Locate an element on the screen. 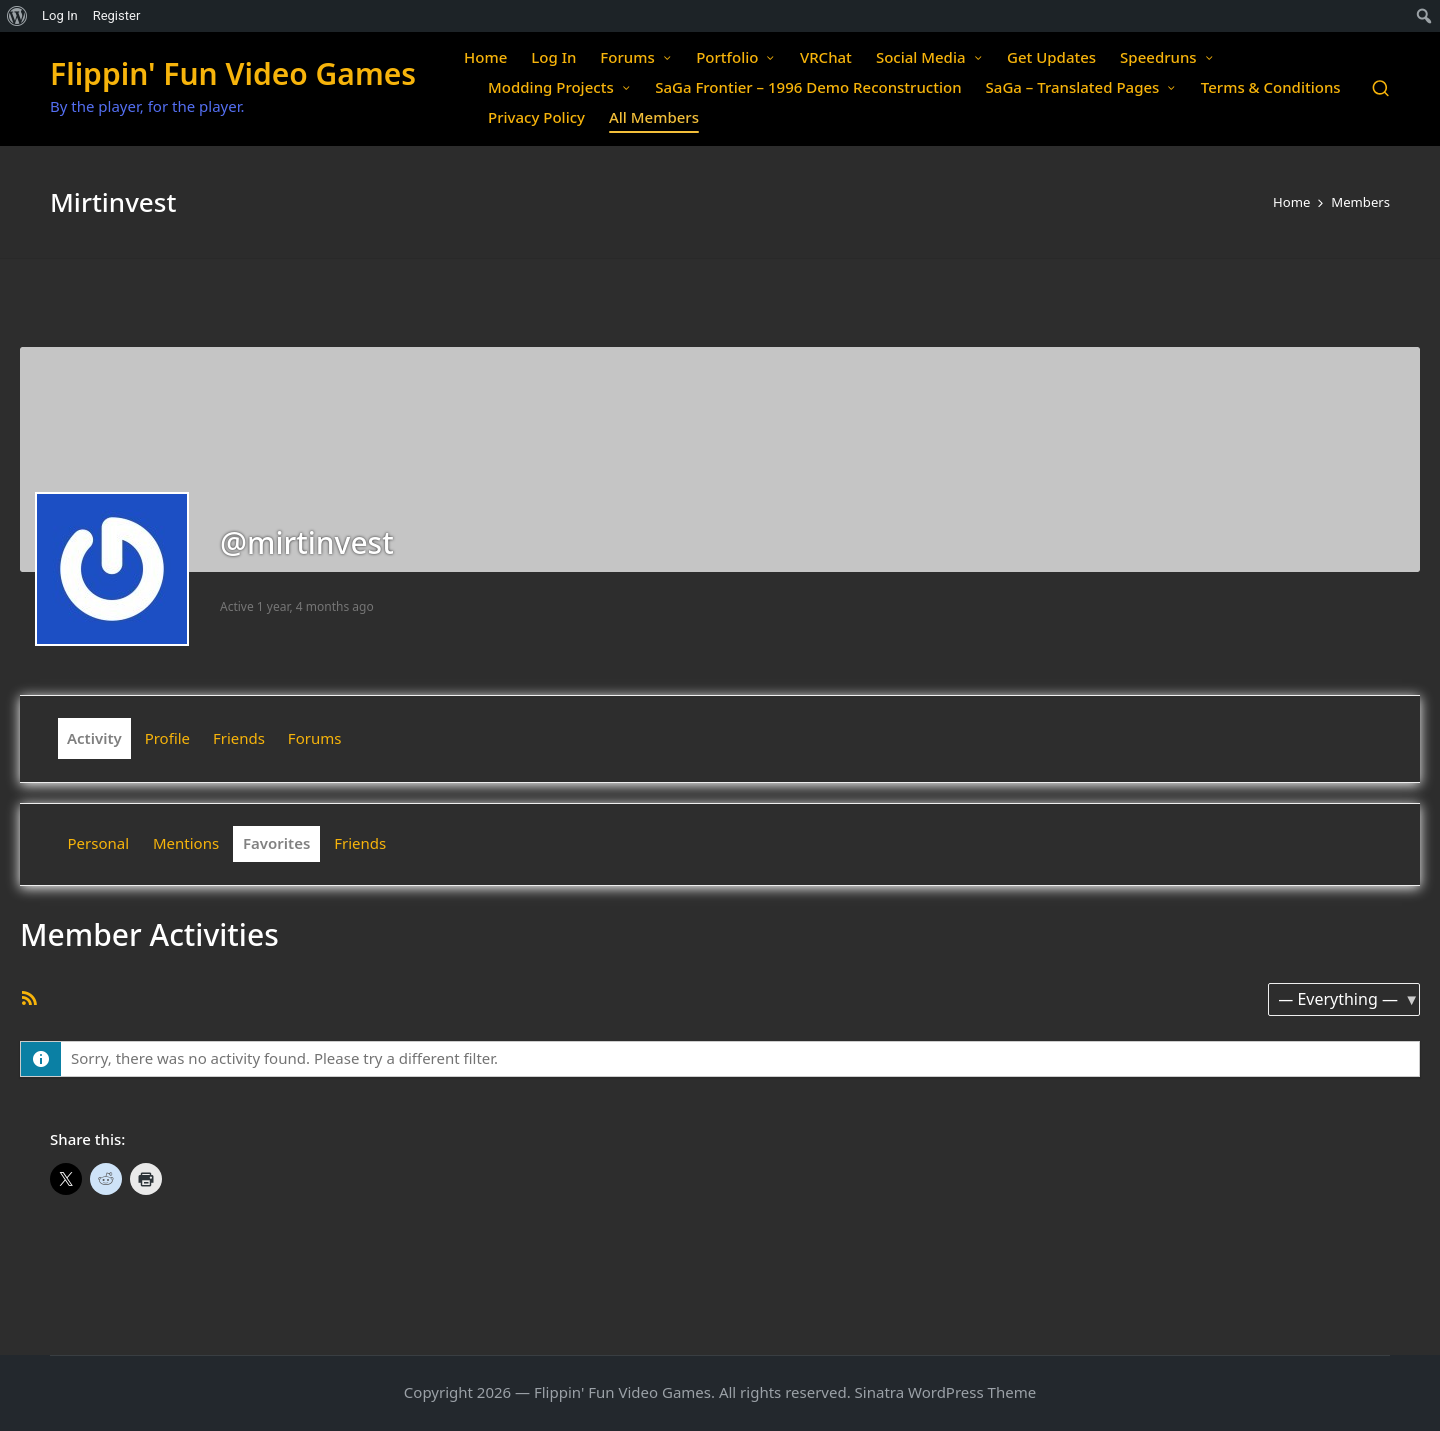 This screenshot has width=1440, height=1431. Profile is located at coordinates (167, 738).